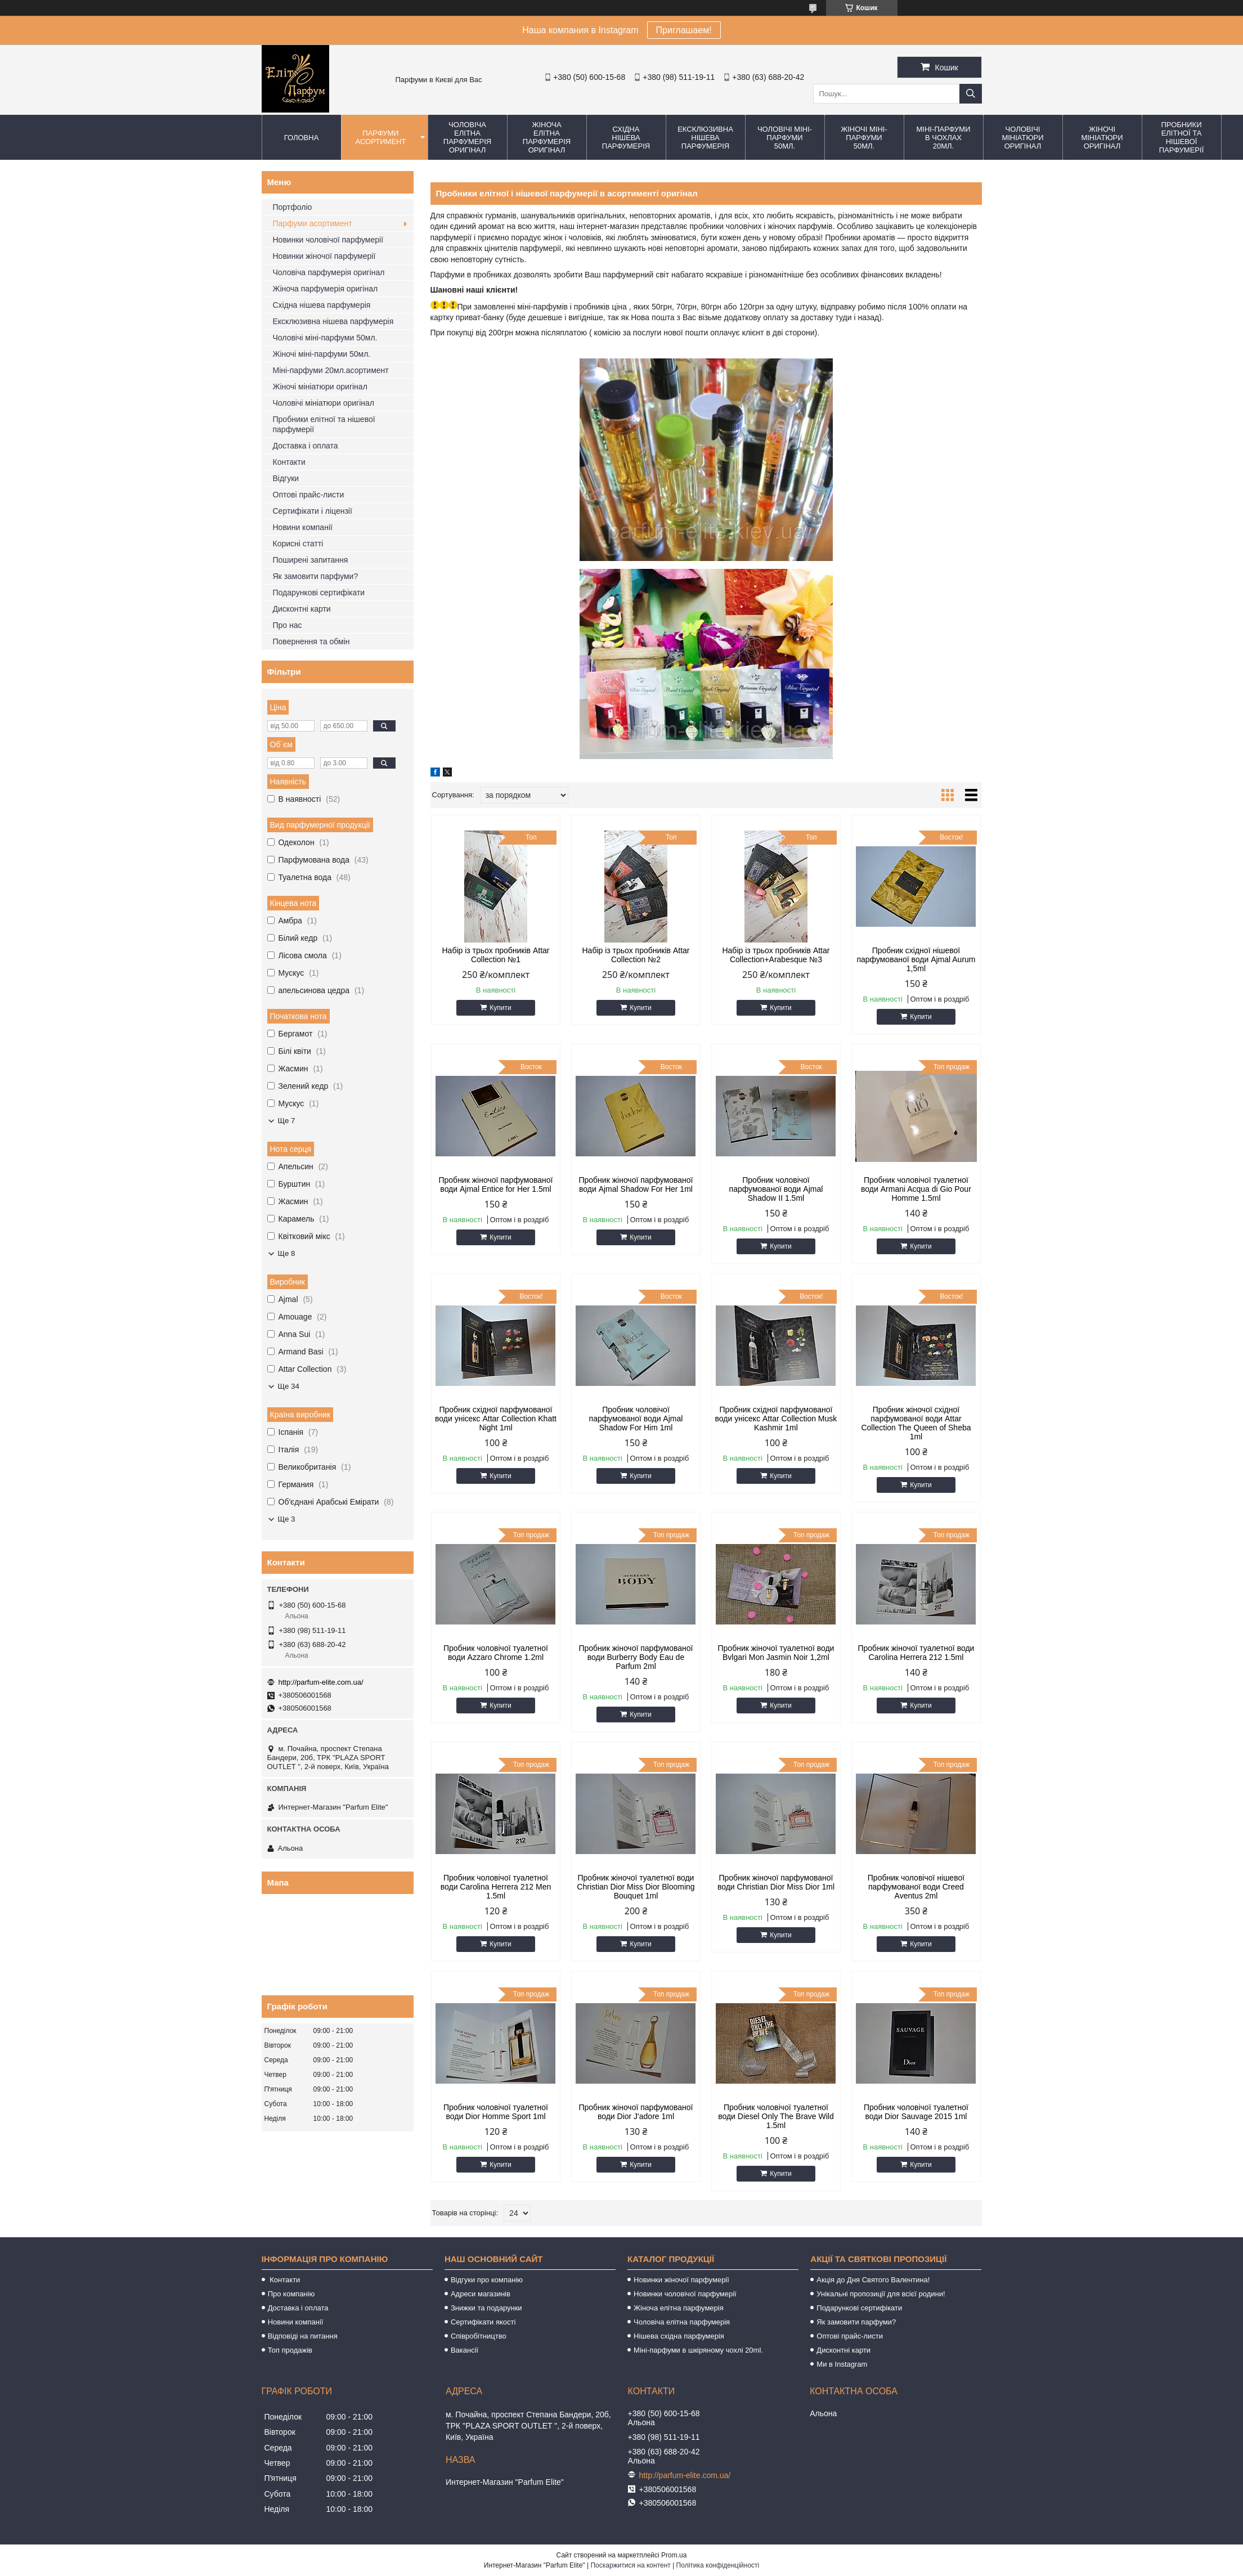  I want to click on Сертифікати і ліцензії, so click(312, 510).